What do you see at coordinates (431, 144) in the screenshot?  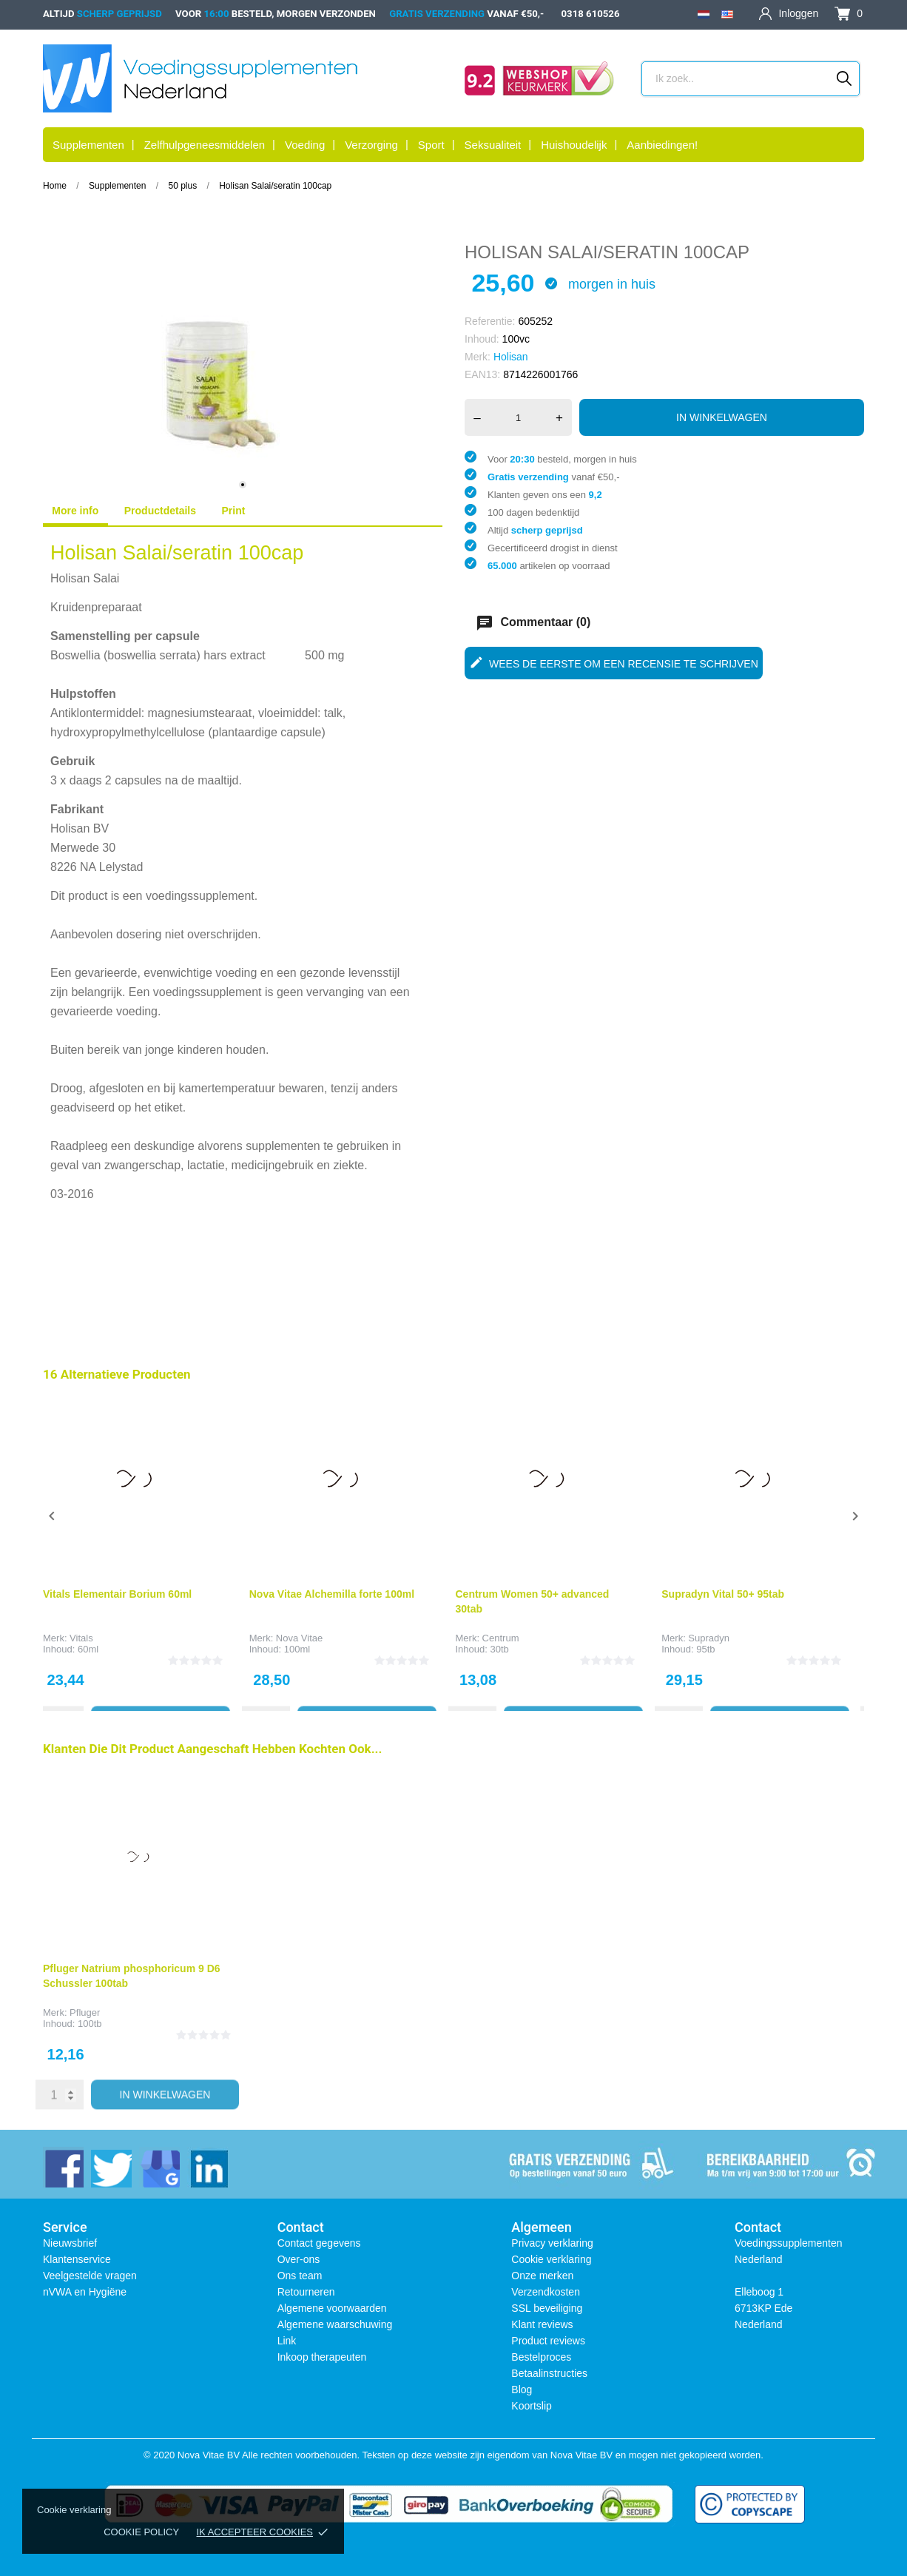 I see `Sport` at bounding box center [431, 144].